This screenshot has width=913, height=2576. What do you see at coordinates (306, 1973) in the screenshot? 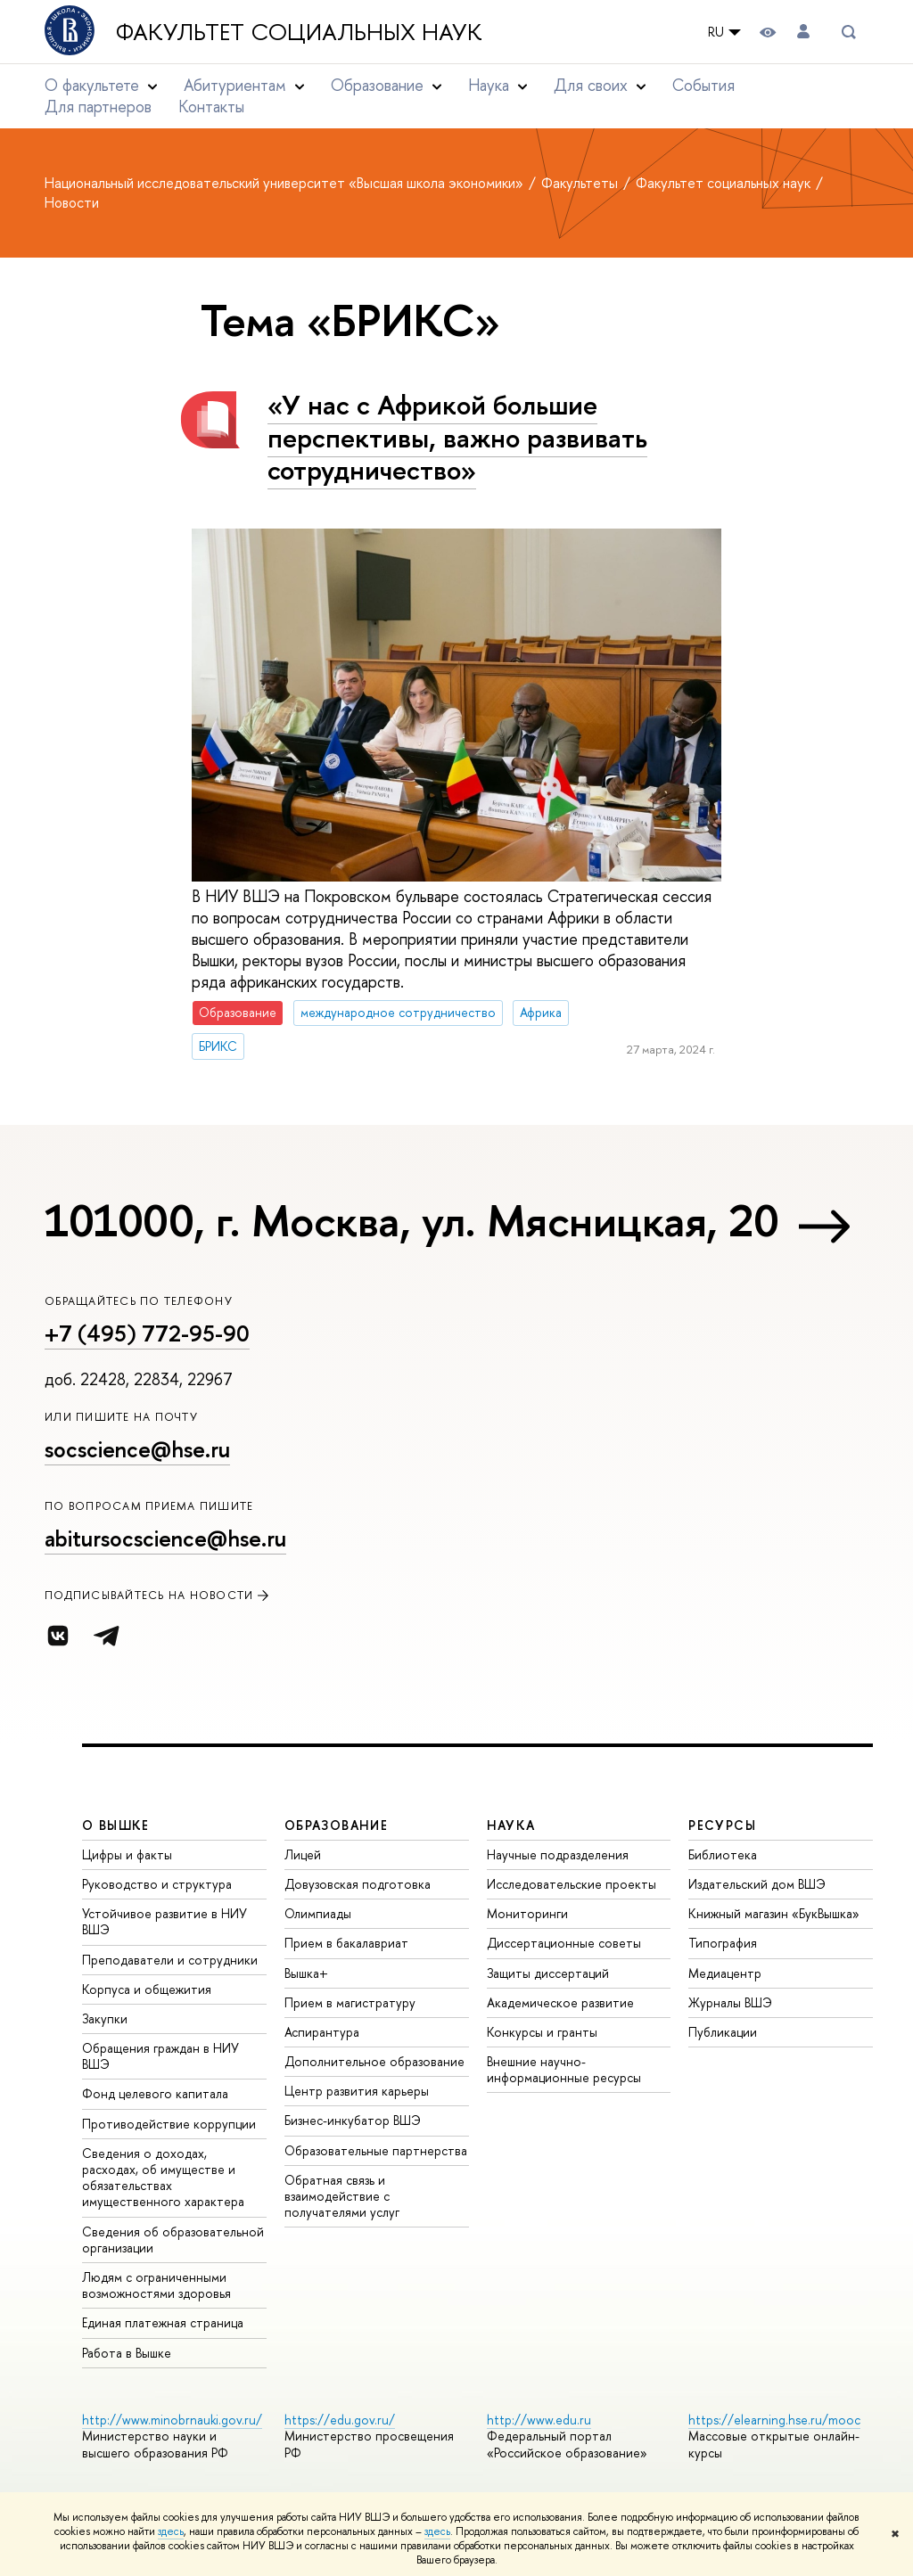
I see `Вышка+` at bounding box center [306, 1973].